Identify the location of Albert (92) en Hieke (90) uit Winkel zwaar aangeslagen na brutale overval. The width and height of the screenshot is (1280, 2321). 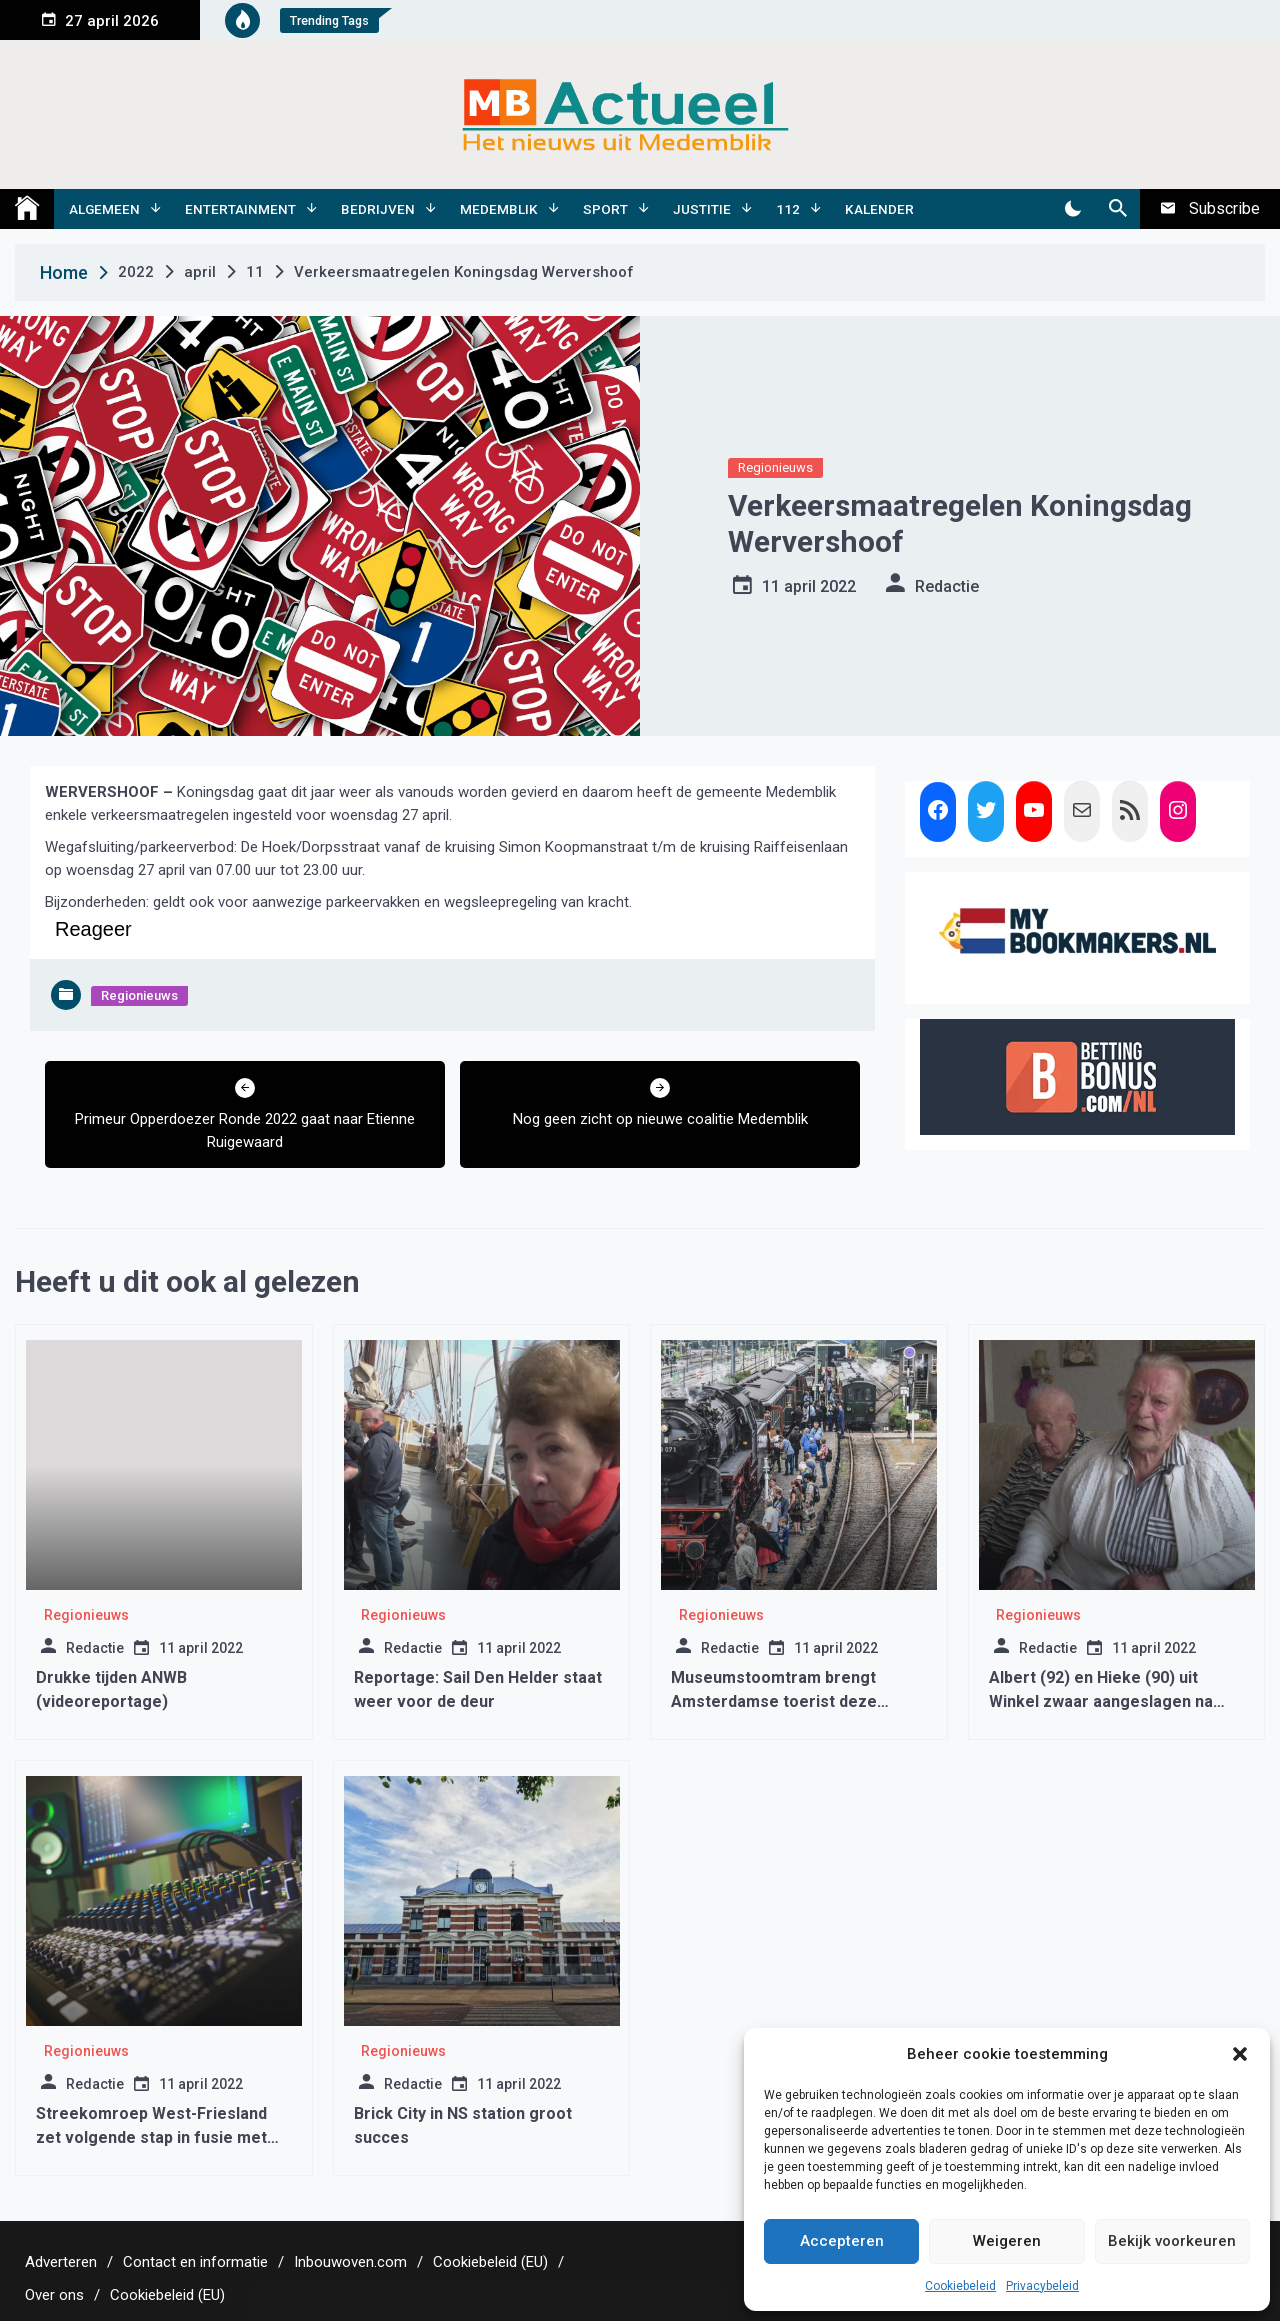
(1101, 1701).